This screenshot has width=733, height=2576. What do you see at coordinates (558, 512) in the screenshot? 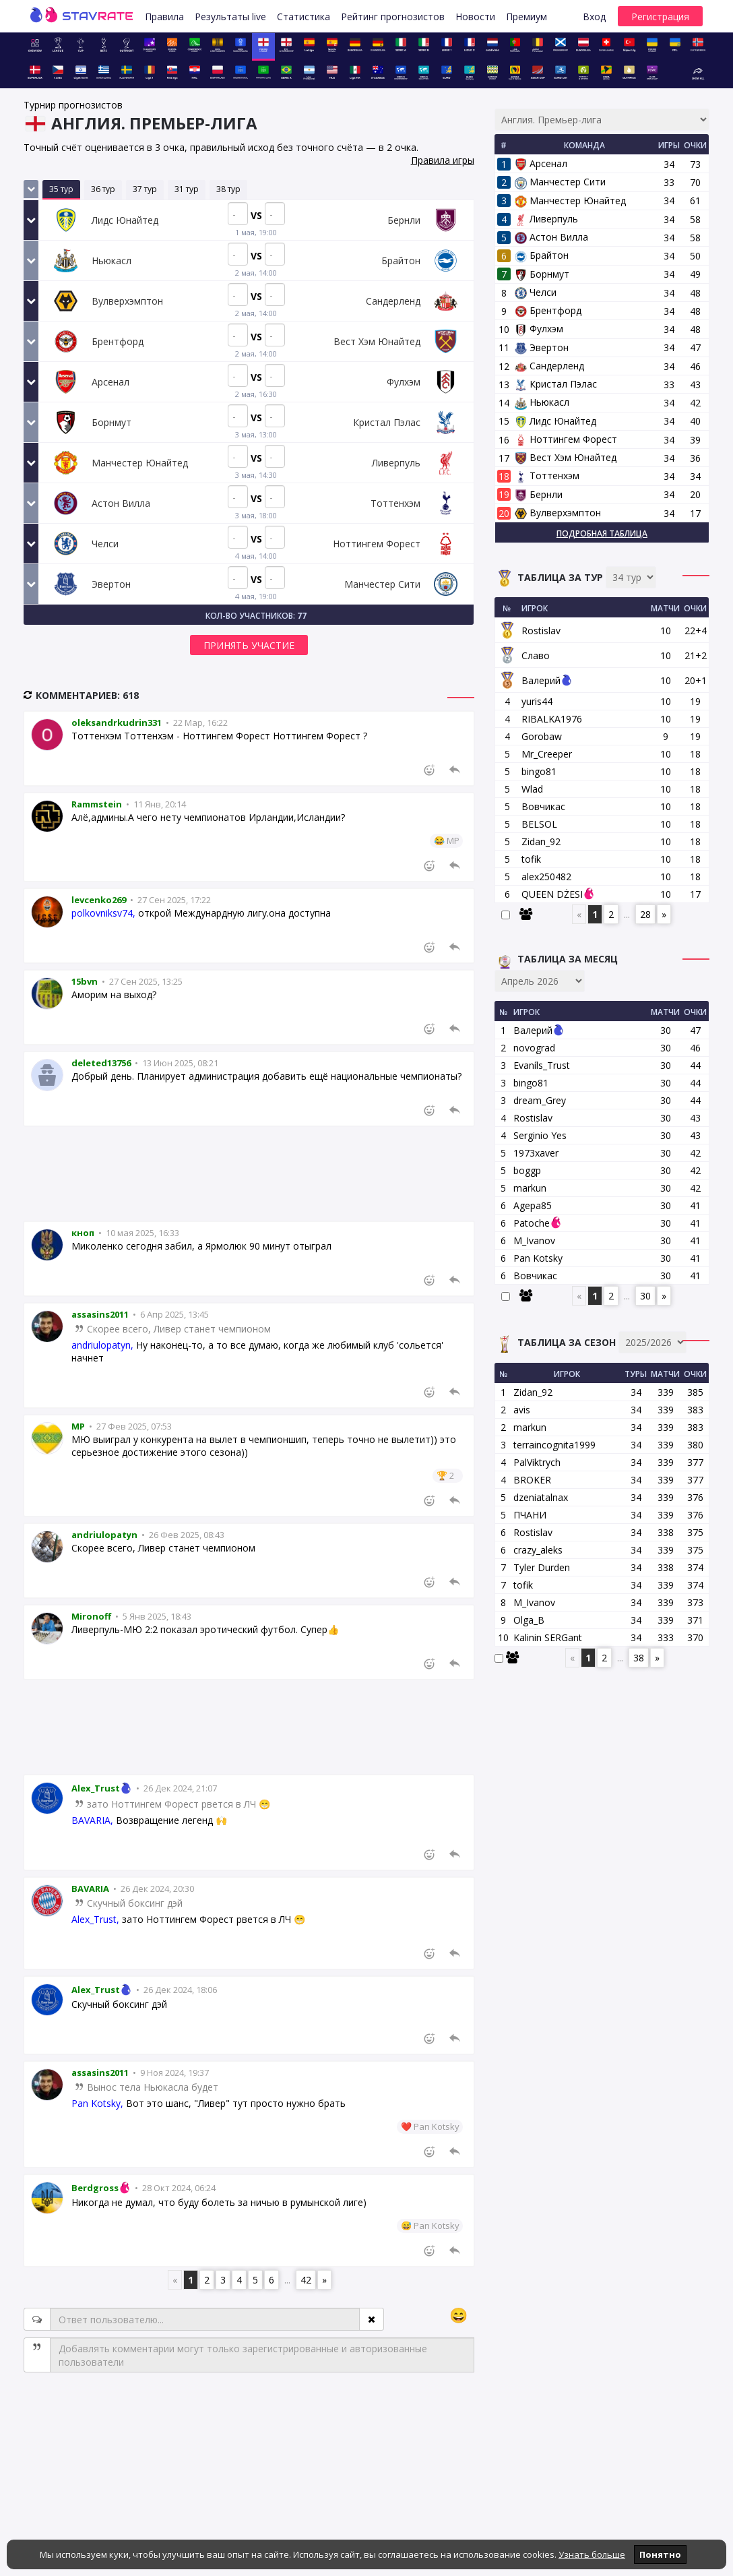
I see `Вулверхэмптон` at bounding box center [558, 512].